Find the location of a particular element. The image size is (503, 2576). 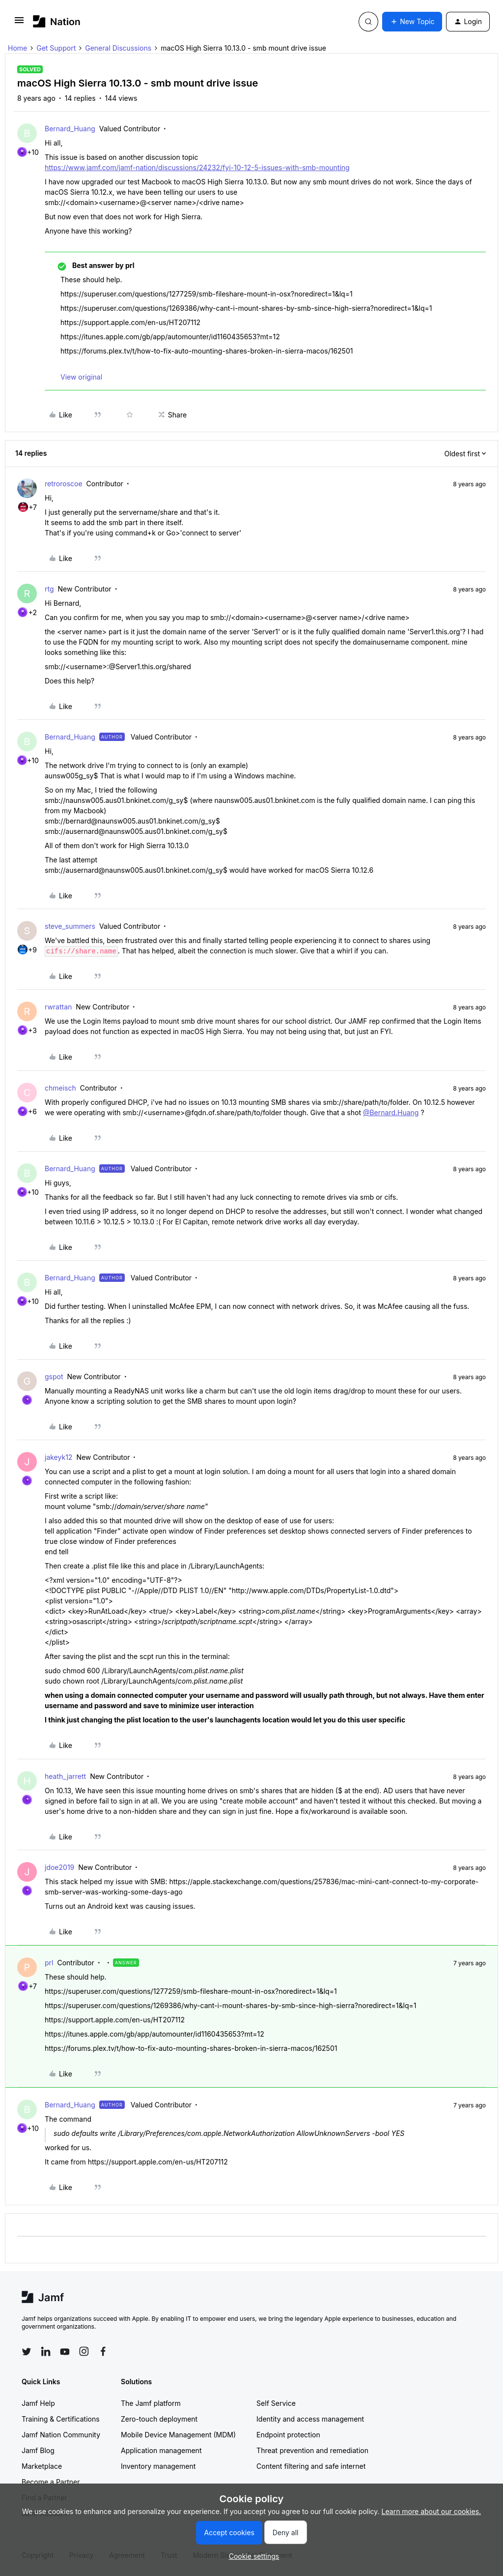

[Follow Jamf on LinkedIn] is located at coordinates (46, 2351).